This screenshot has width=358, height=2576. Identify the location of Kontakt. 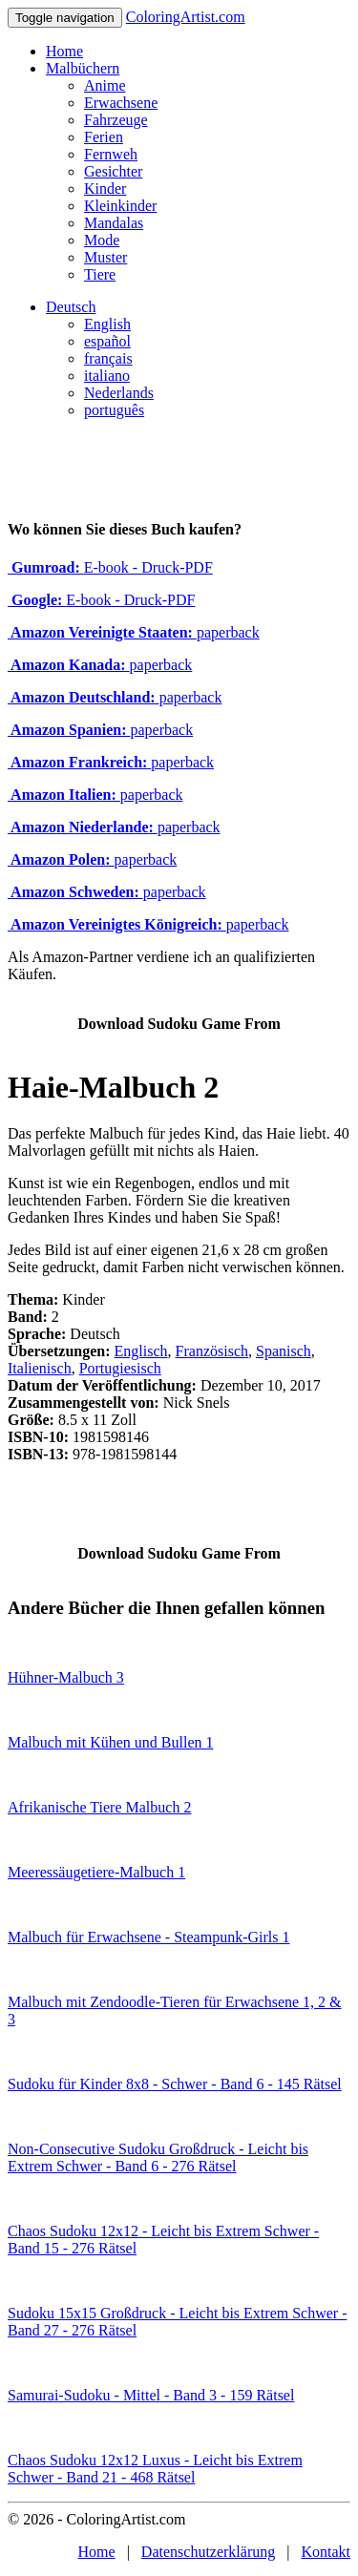
(325, 2552).